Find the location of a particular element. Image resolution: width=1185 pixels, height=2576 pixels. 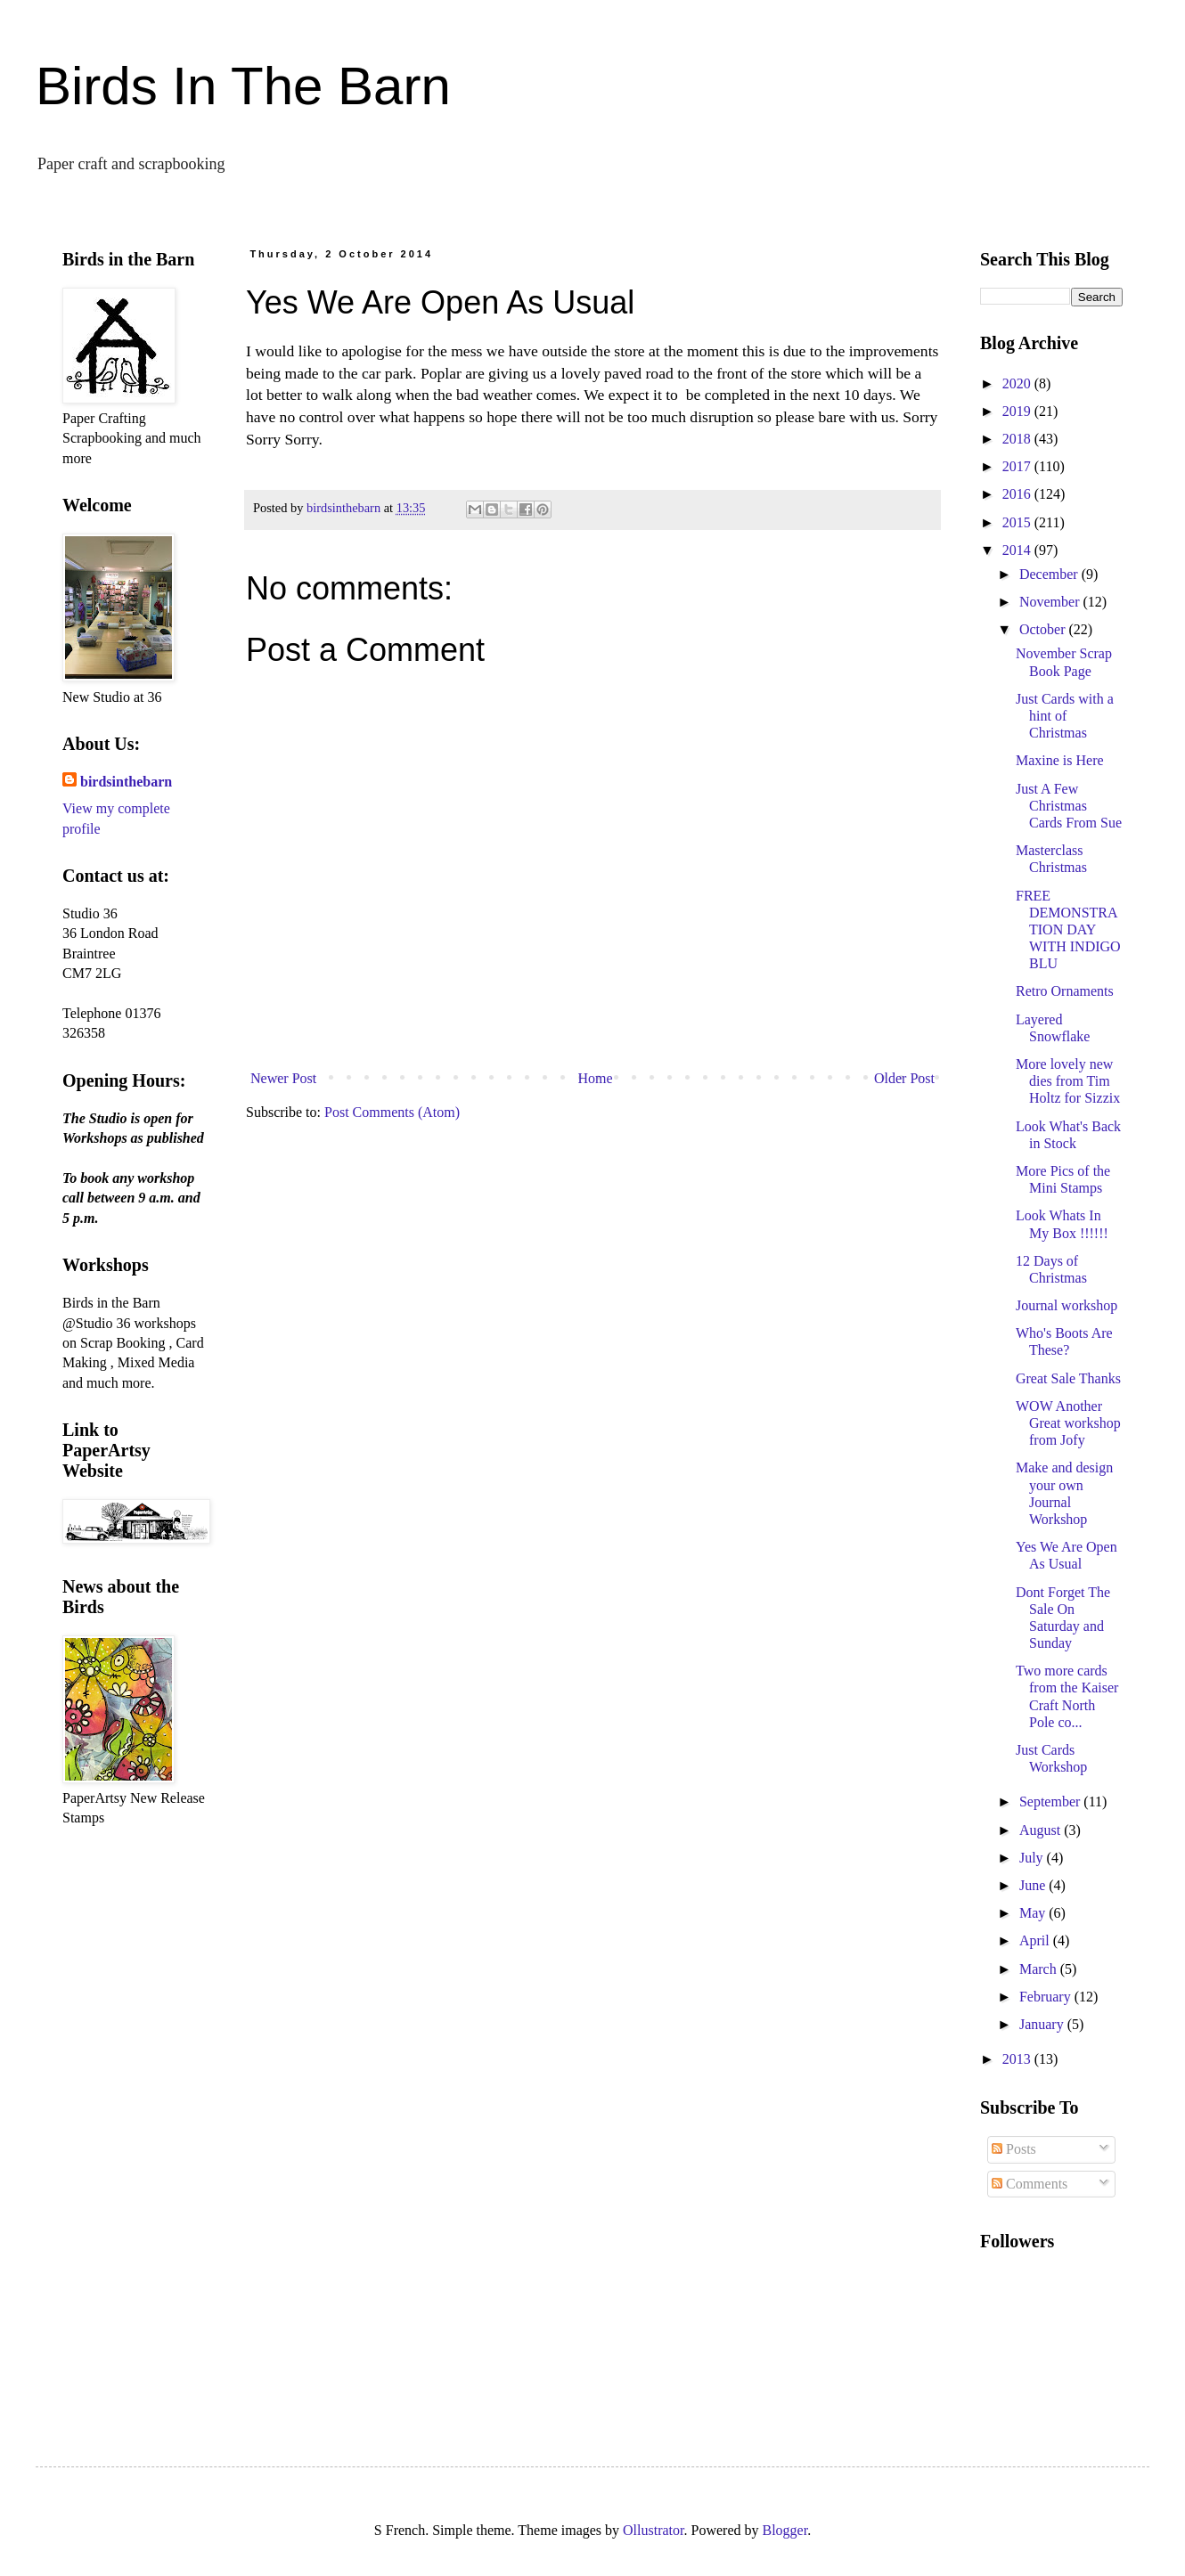

2016 is located at coordinates (1018, 493).